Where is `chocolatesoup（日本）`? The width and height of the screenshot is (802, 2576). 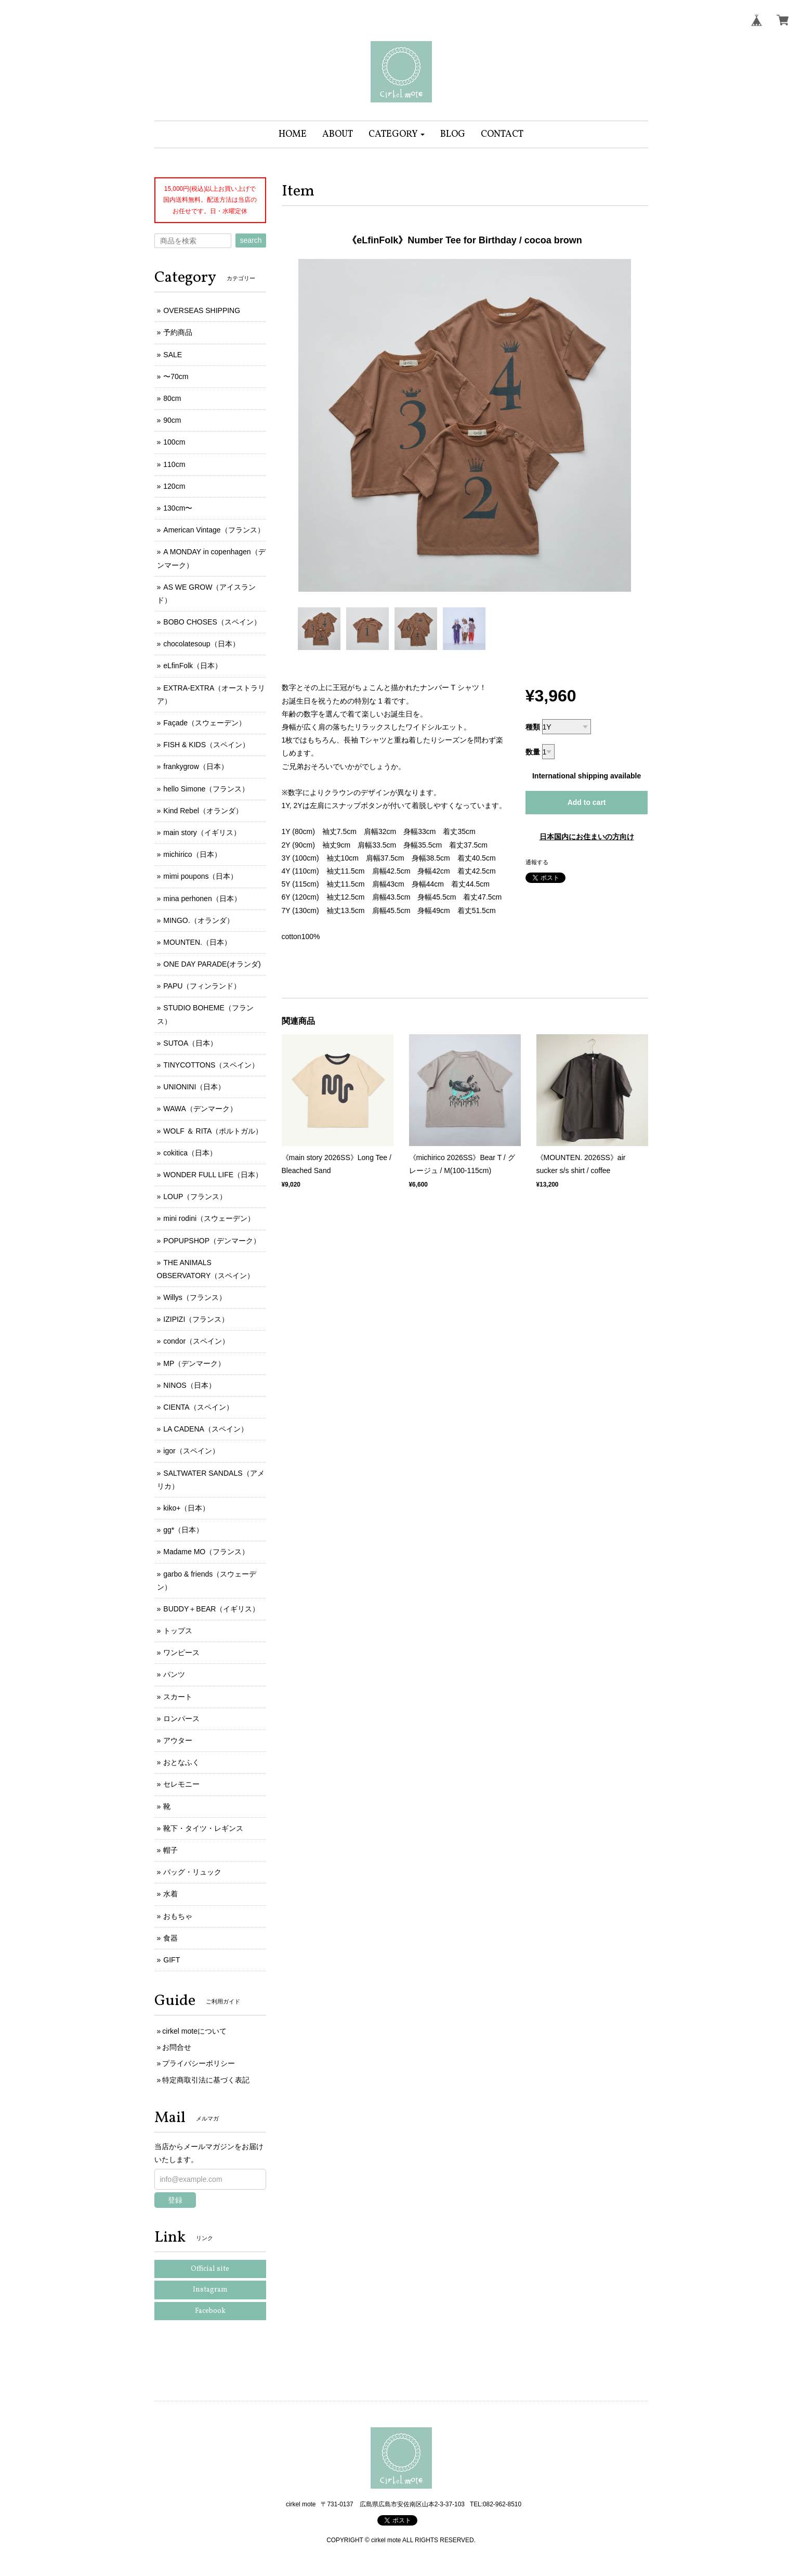 chocolatesoup（日本） is located at coordinates (201, 644).